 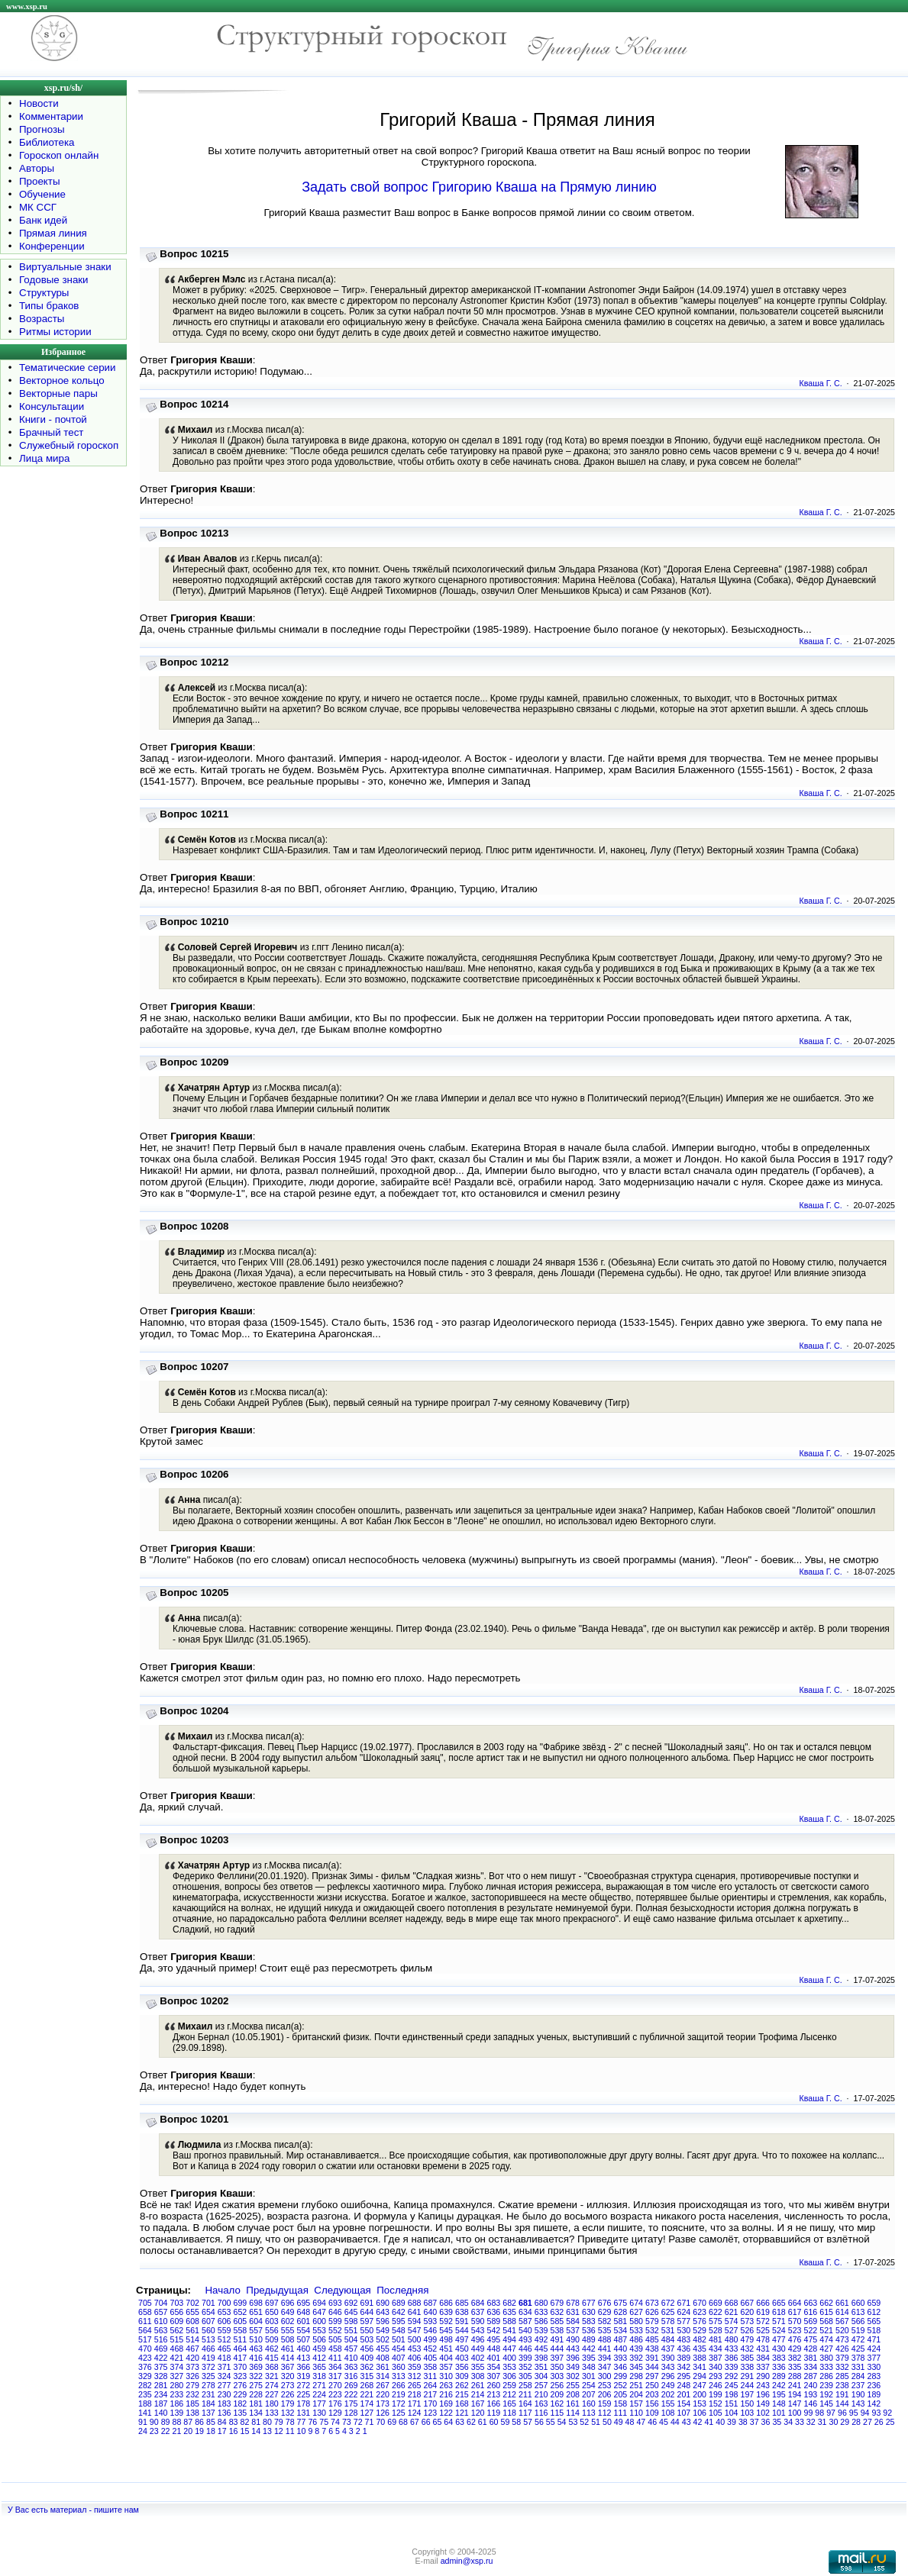 What do you see at coordinates (858, 2311) in the screenshot?
I see `613` at bounding box center [858, 2311].